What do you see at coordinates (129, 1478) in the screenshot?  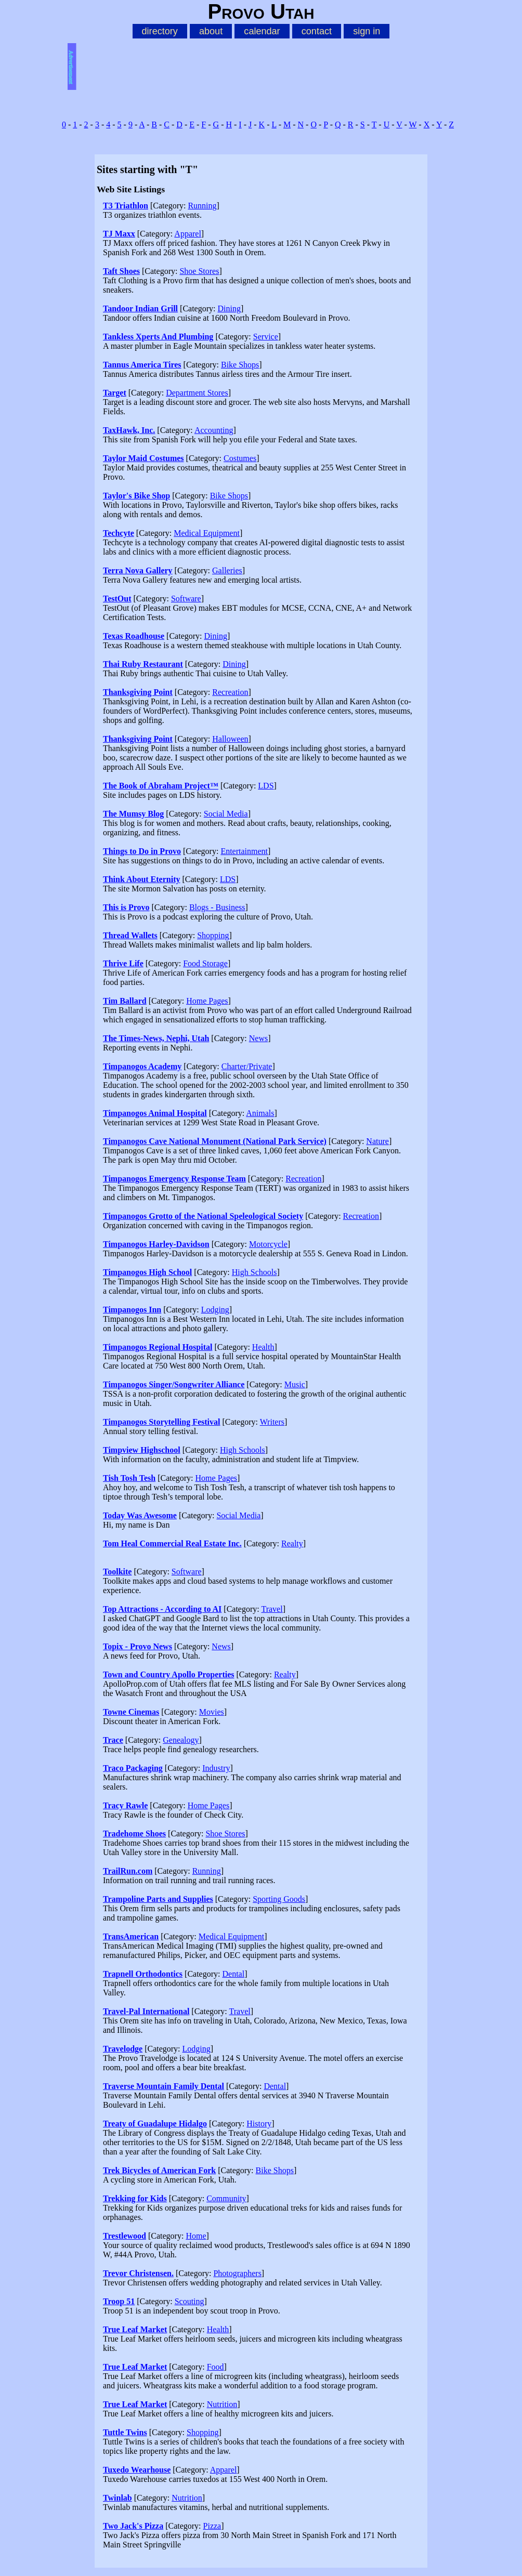 I see `Tish Tosh Tesh` at bounding box center [129, 1478].